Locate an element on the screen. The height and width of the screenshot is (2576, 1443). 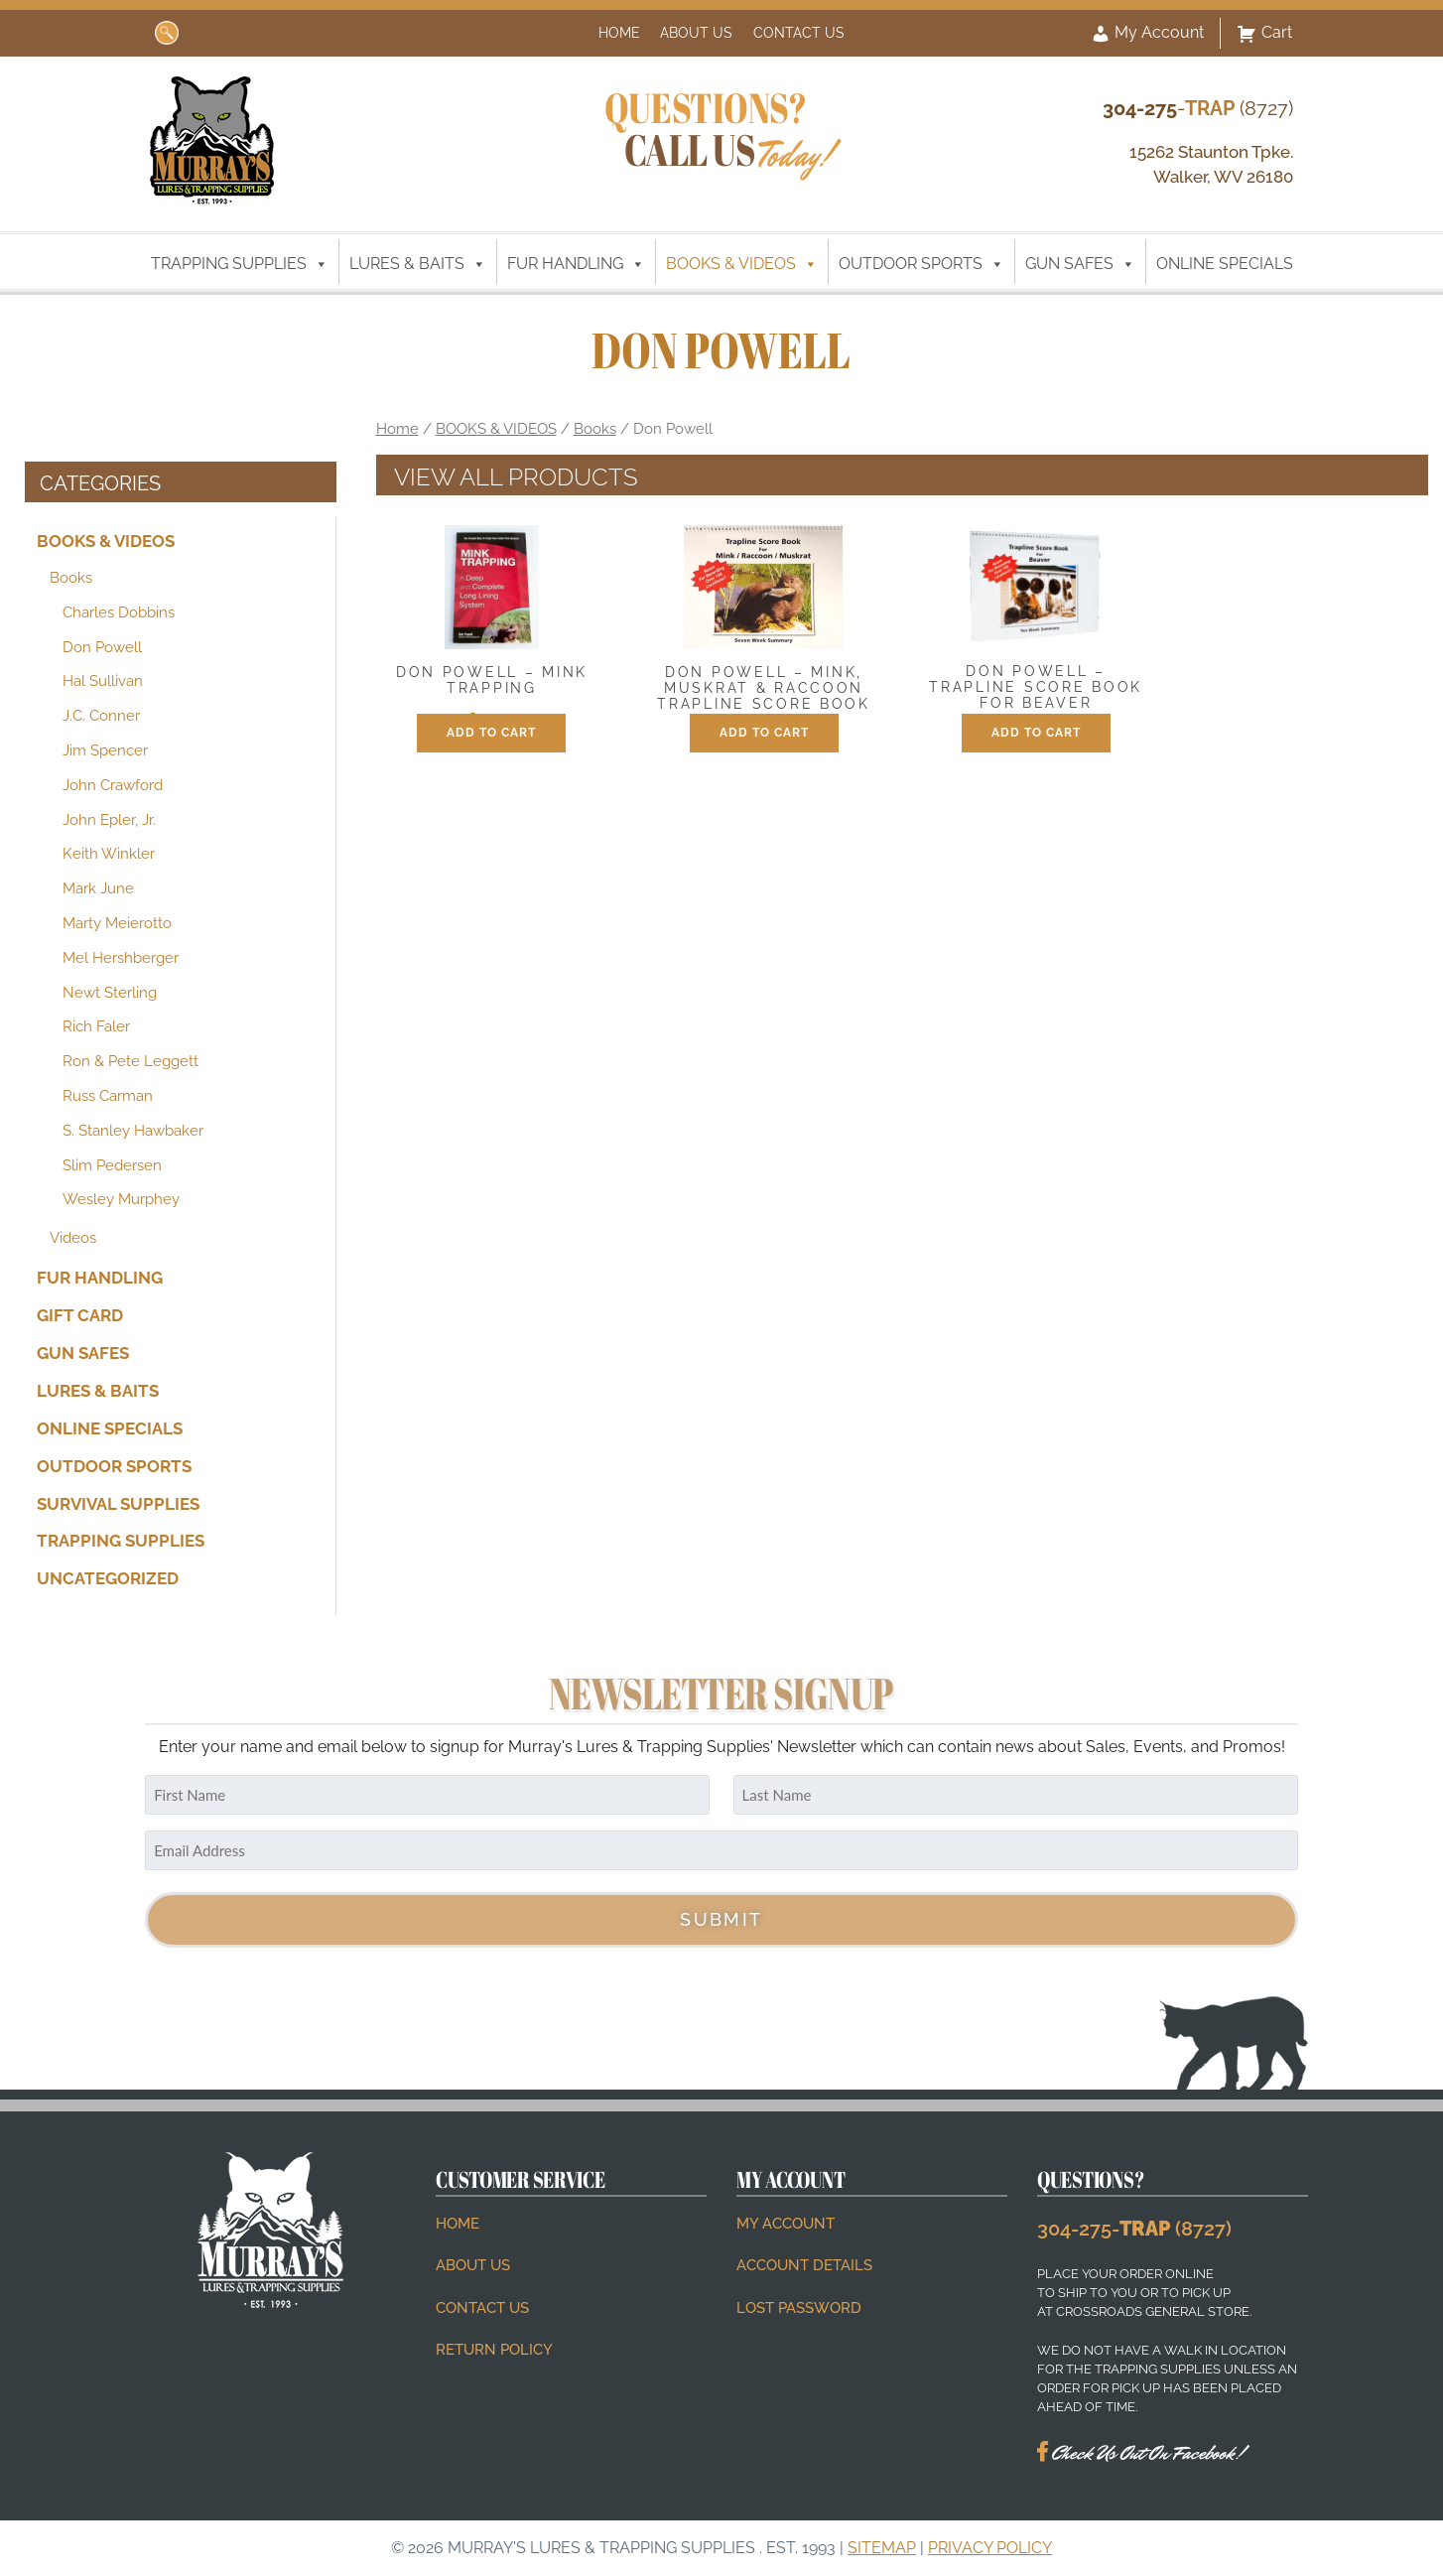
- (8727) is located at coordinates (1198, 108).